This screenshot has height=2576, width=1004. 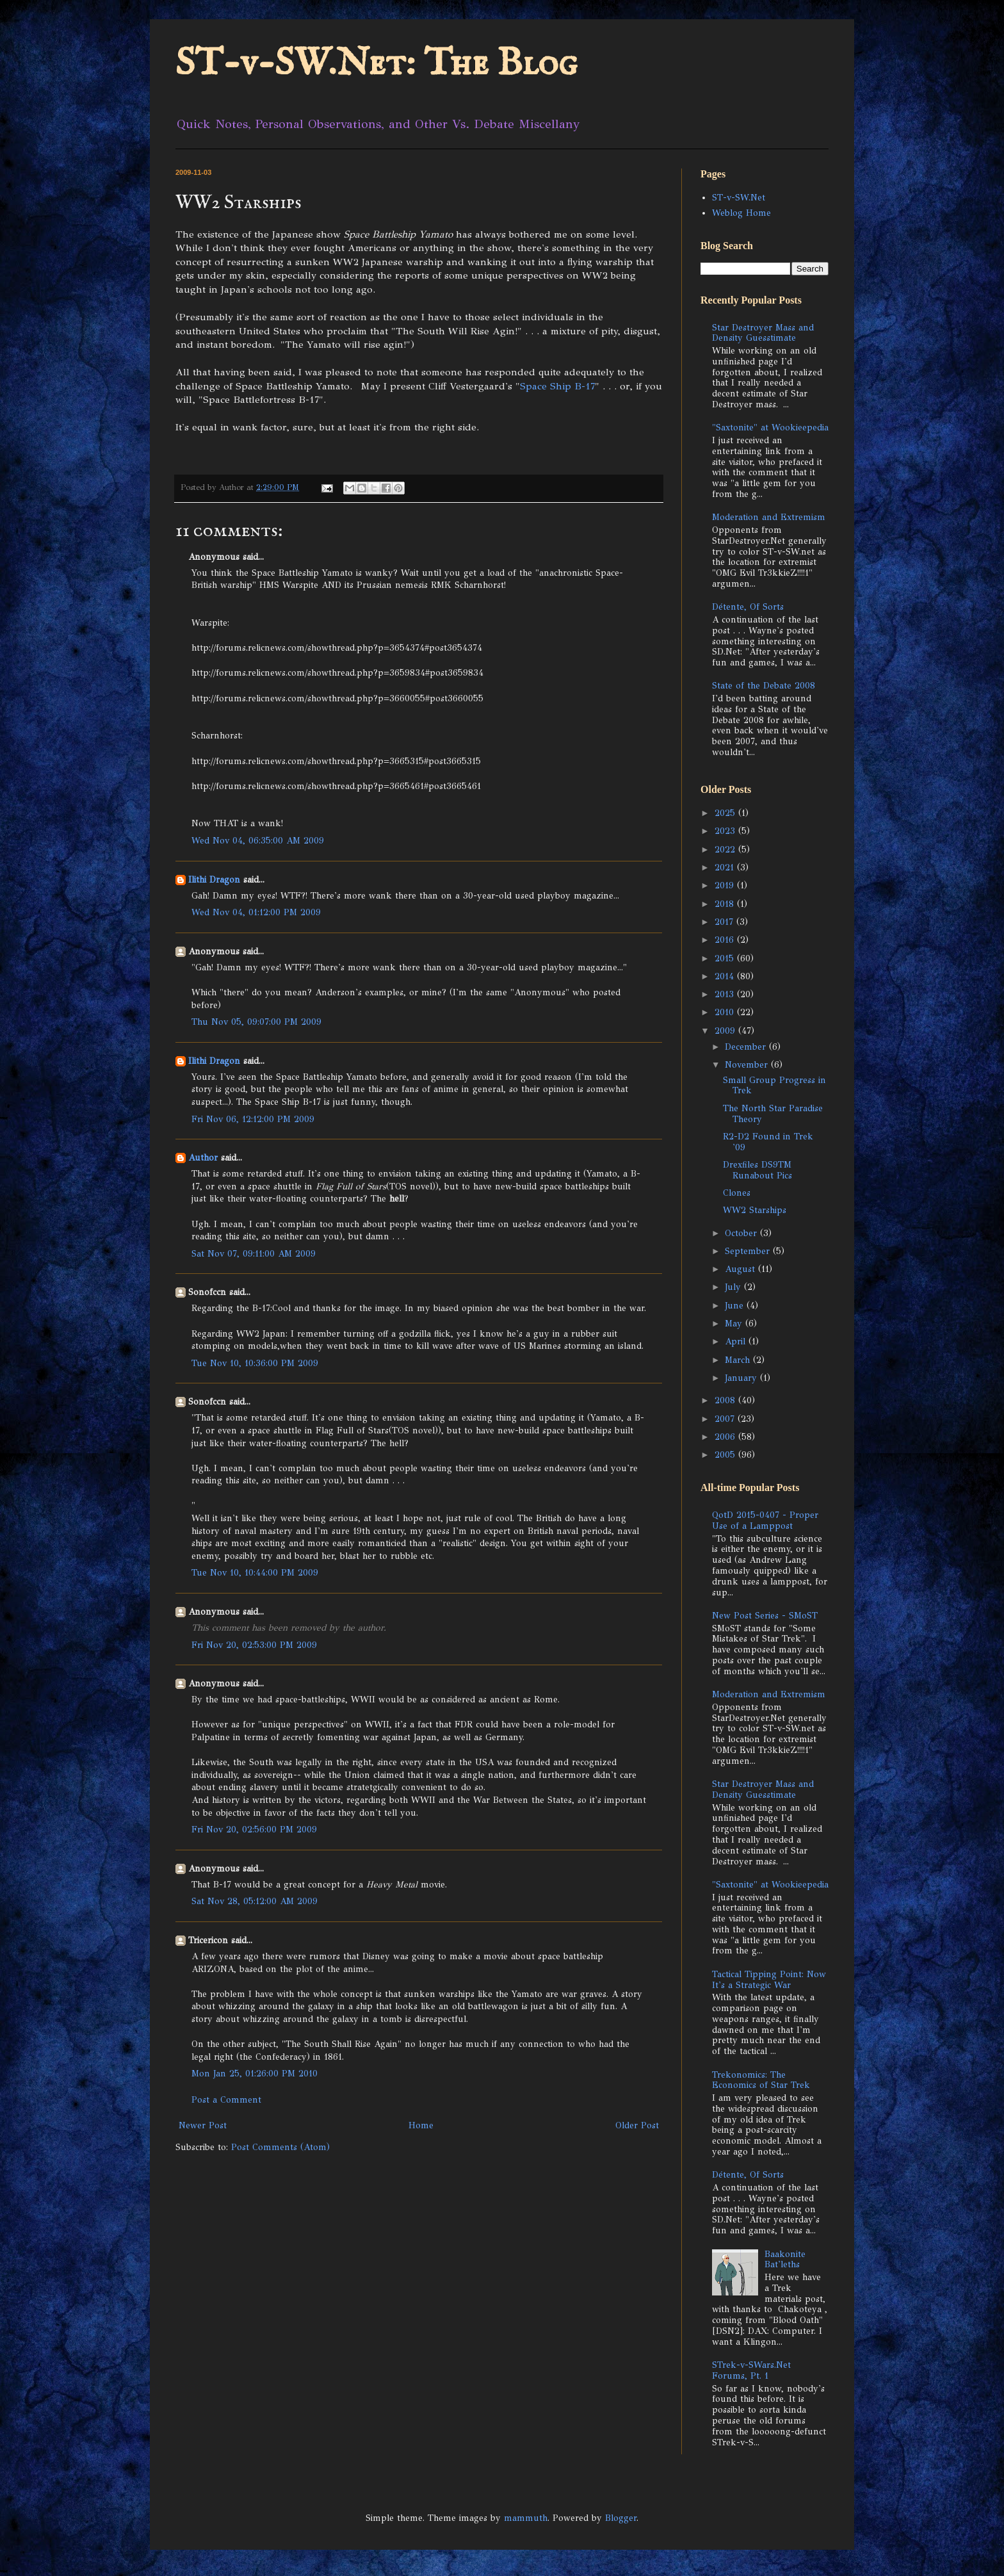 I want to click on Author, so click(x=203, y=1157).